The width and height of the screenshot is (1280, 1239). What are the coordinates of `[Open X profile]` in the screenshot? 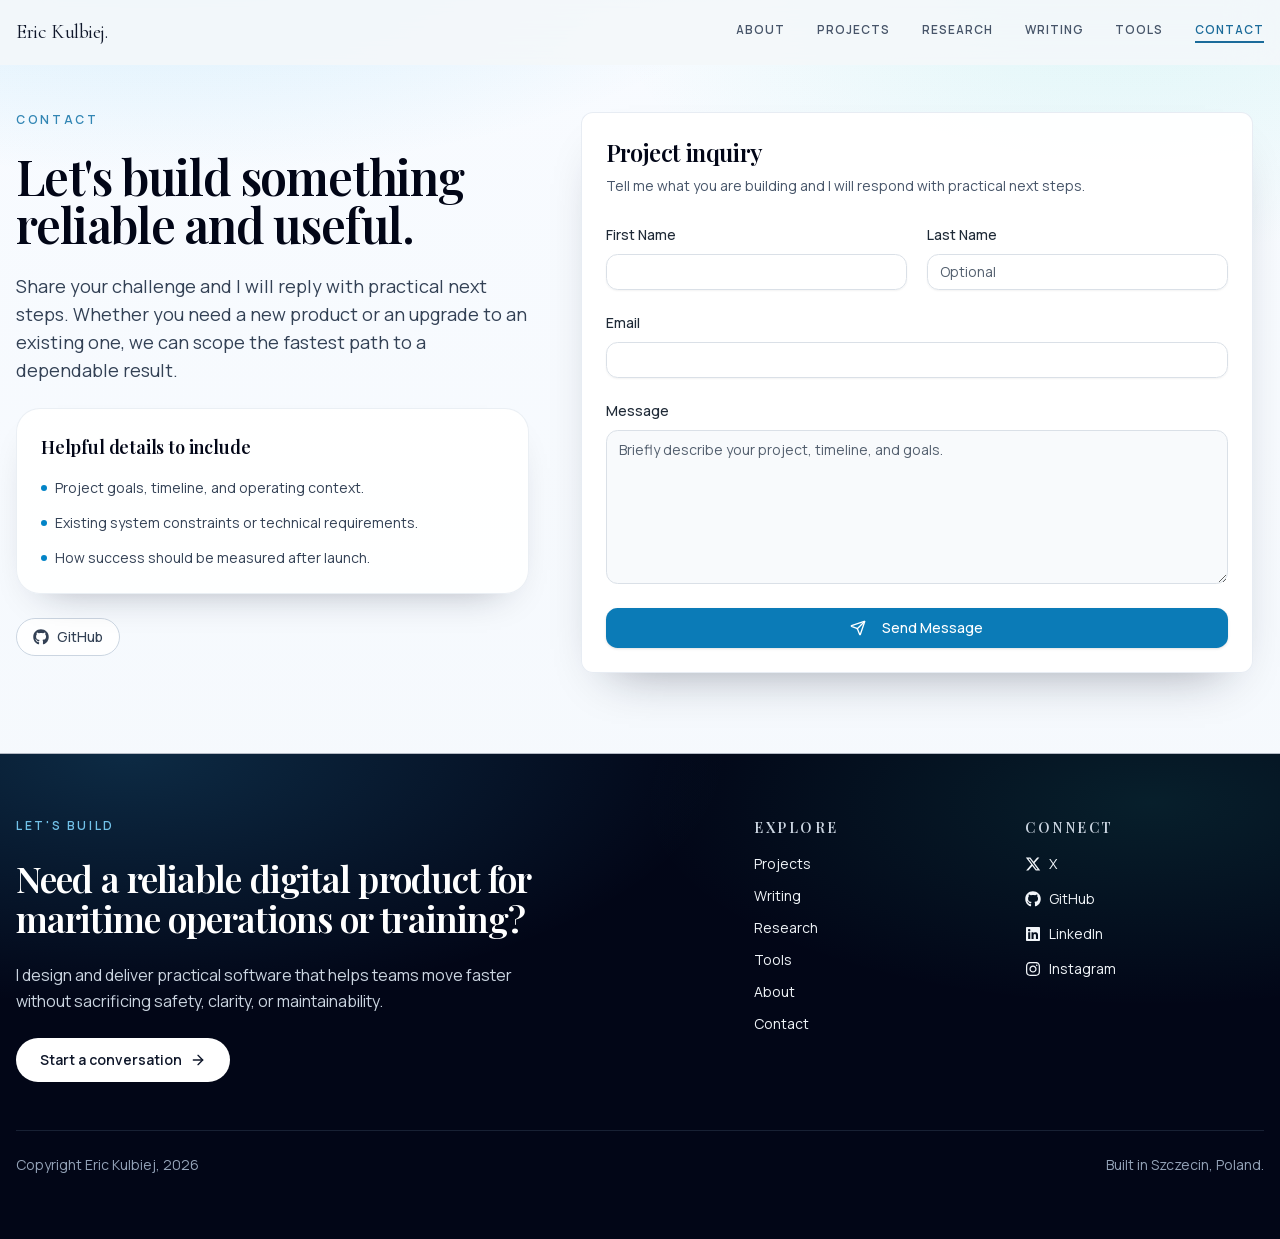 It's located at (1041, 864).